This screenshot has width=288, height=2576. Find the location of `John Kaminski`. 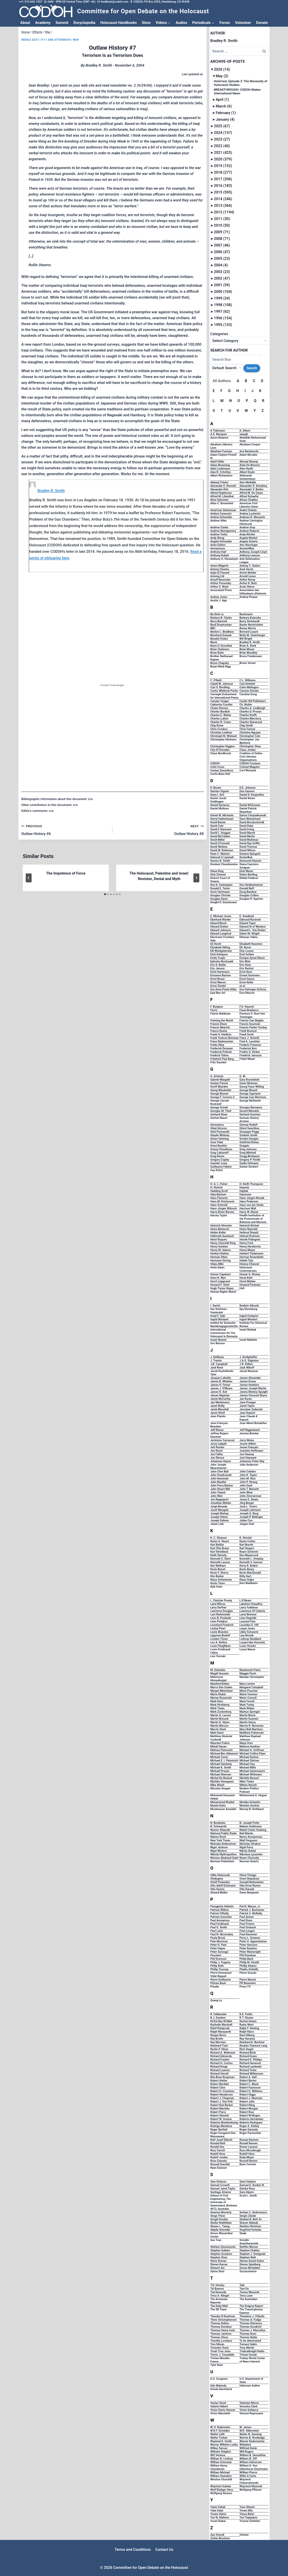

John Kaminski is located at coordinates (219, 1478).